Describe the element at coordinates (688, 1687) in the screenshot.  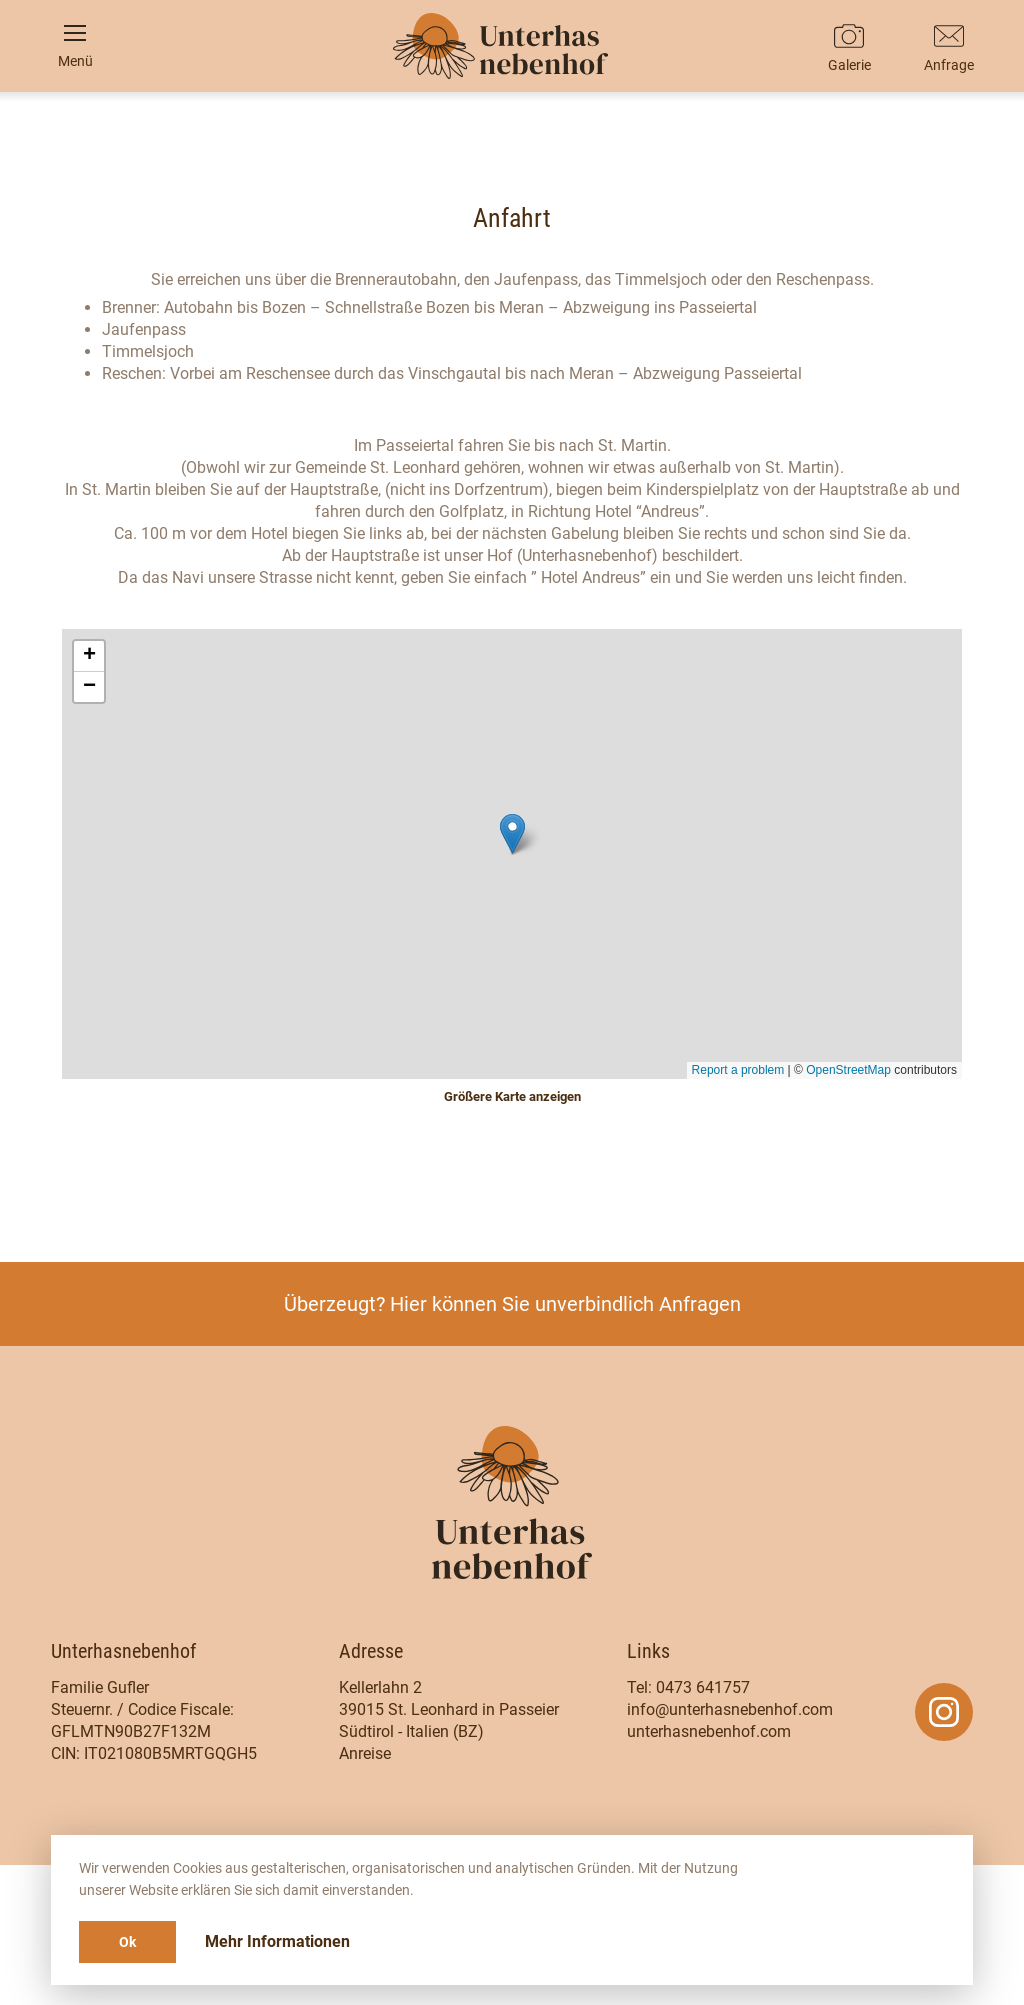
I see `Tel: 0473 641757` at that location.